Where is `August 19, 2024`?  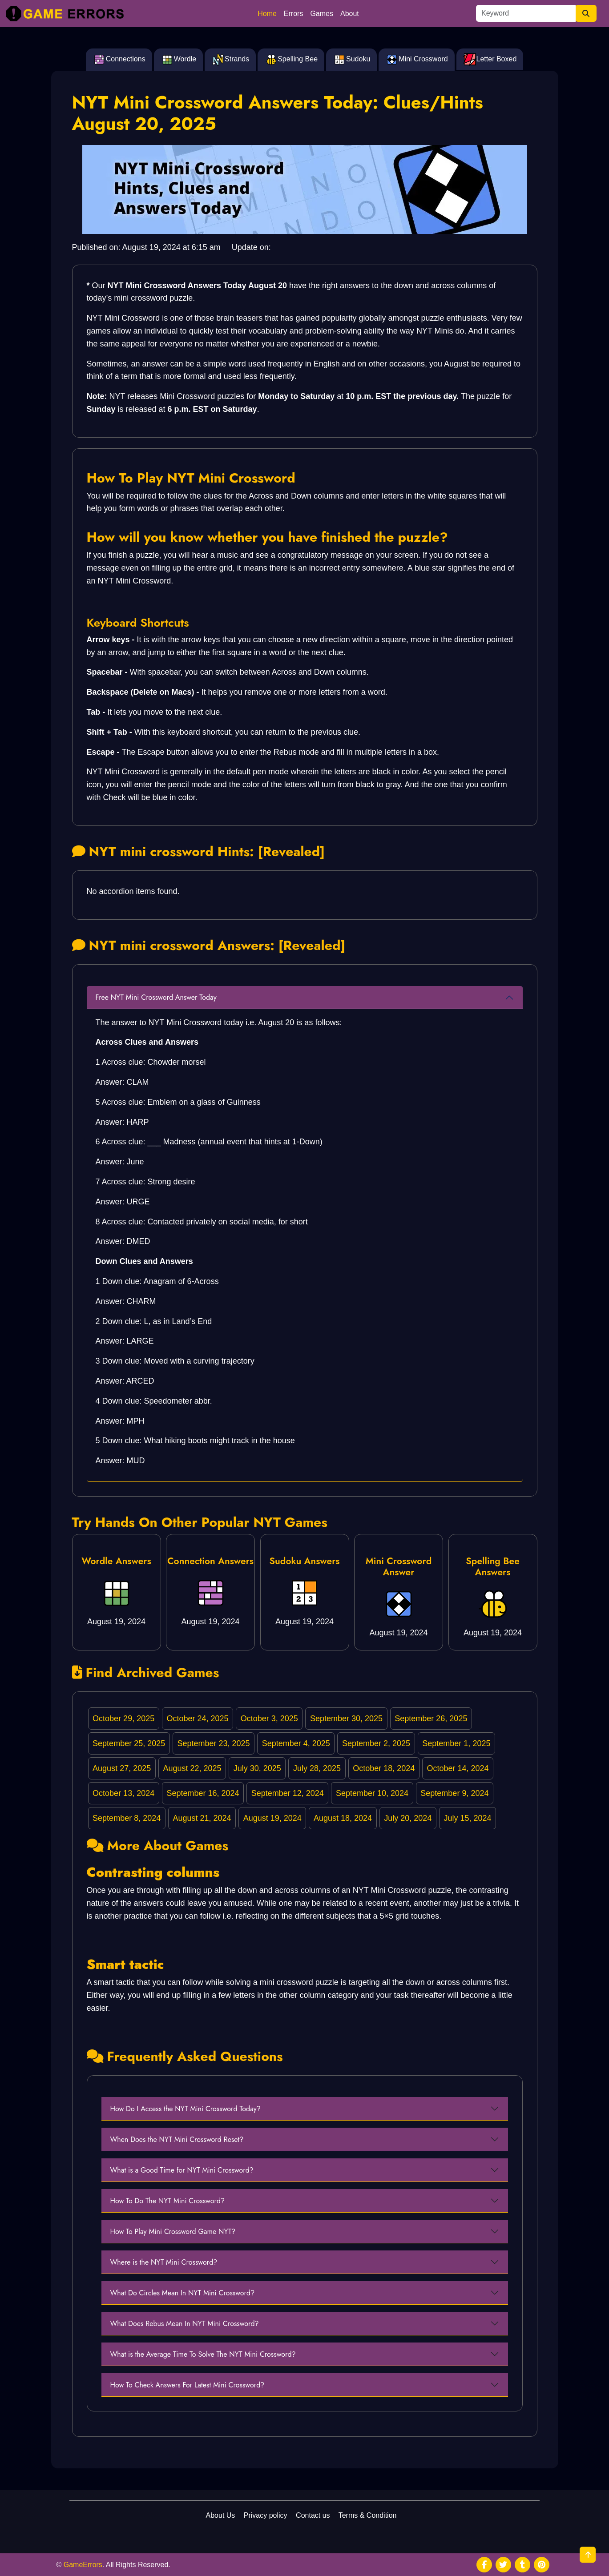 August 19, 2024 is located at coordinates (272, 1818).